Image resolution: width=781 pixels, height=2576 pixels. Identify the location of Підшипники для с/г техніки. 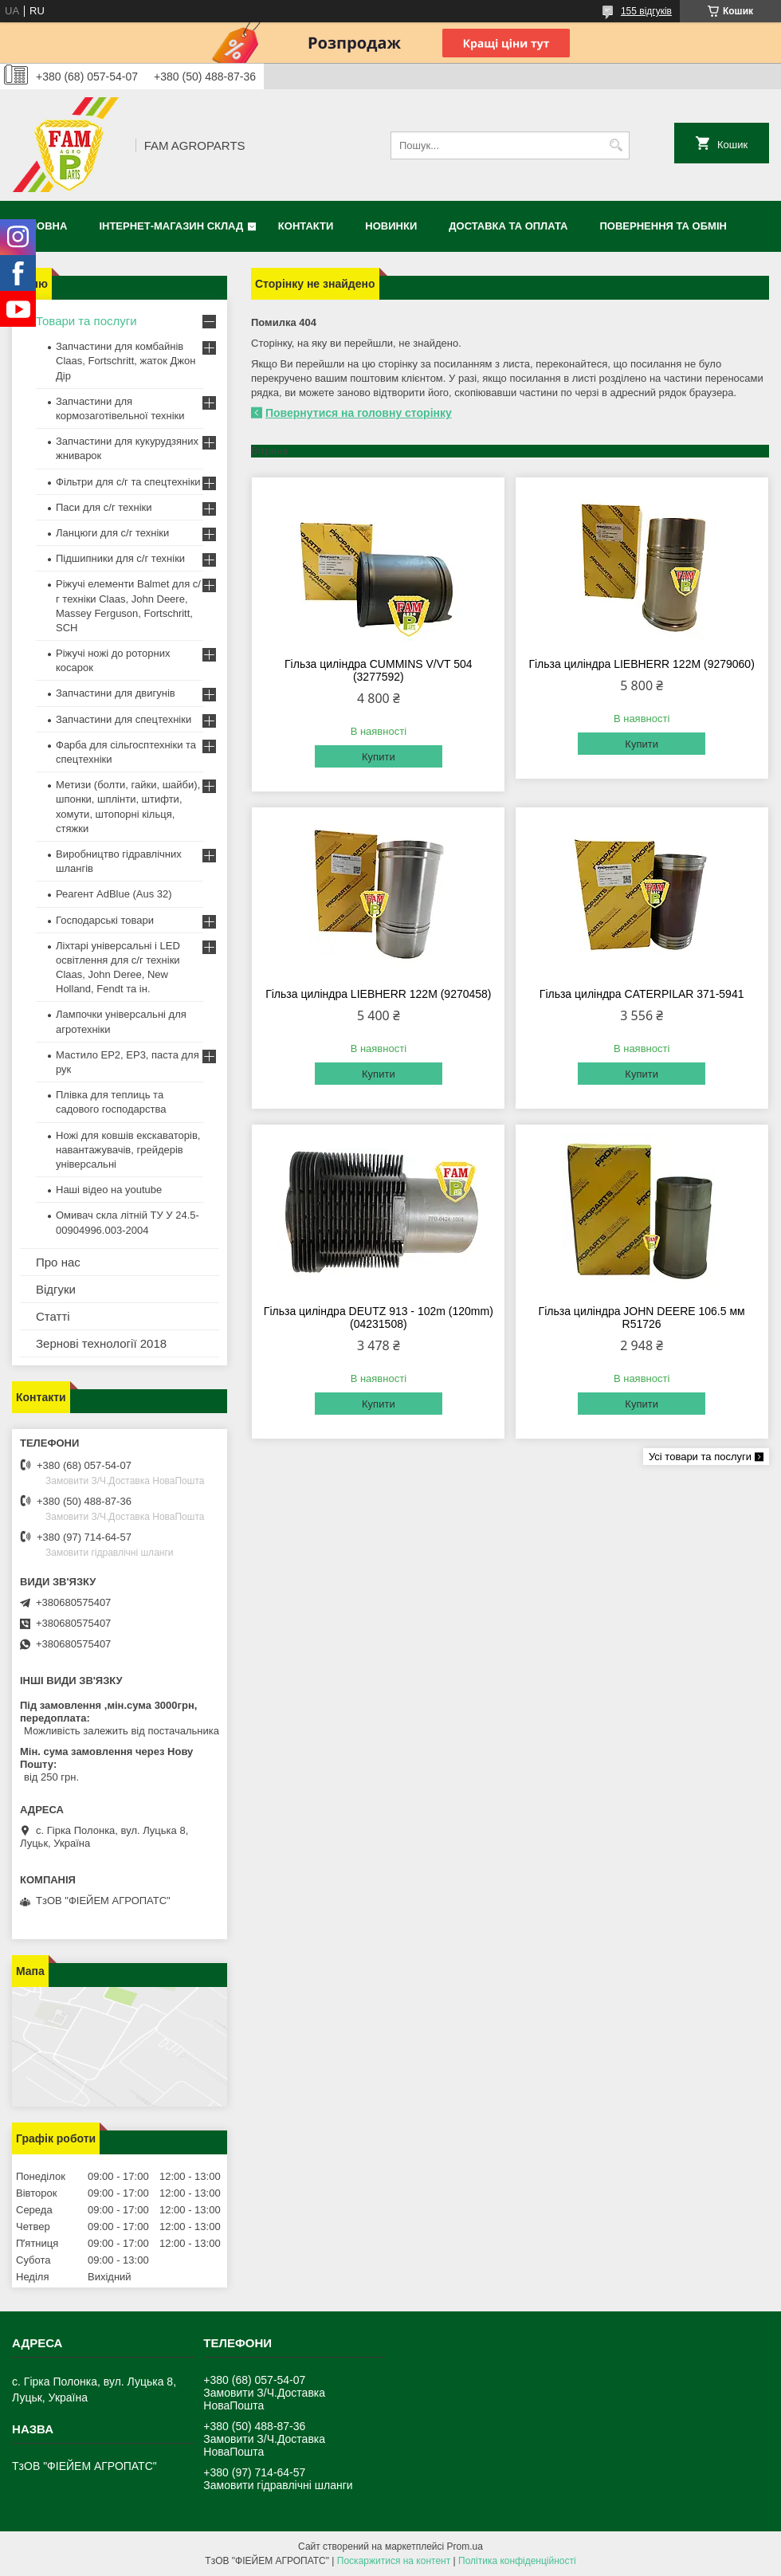
(120, 558).